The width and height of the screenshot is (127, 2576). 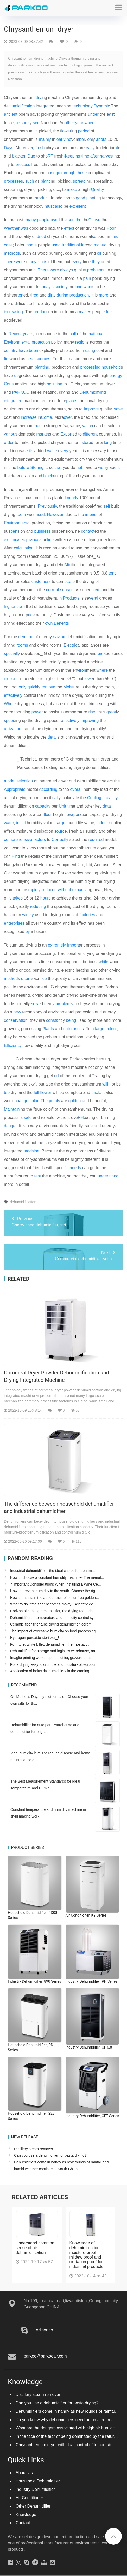 I want to click on processes, so click(x=13, y=181).